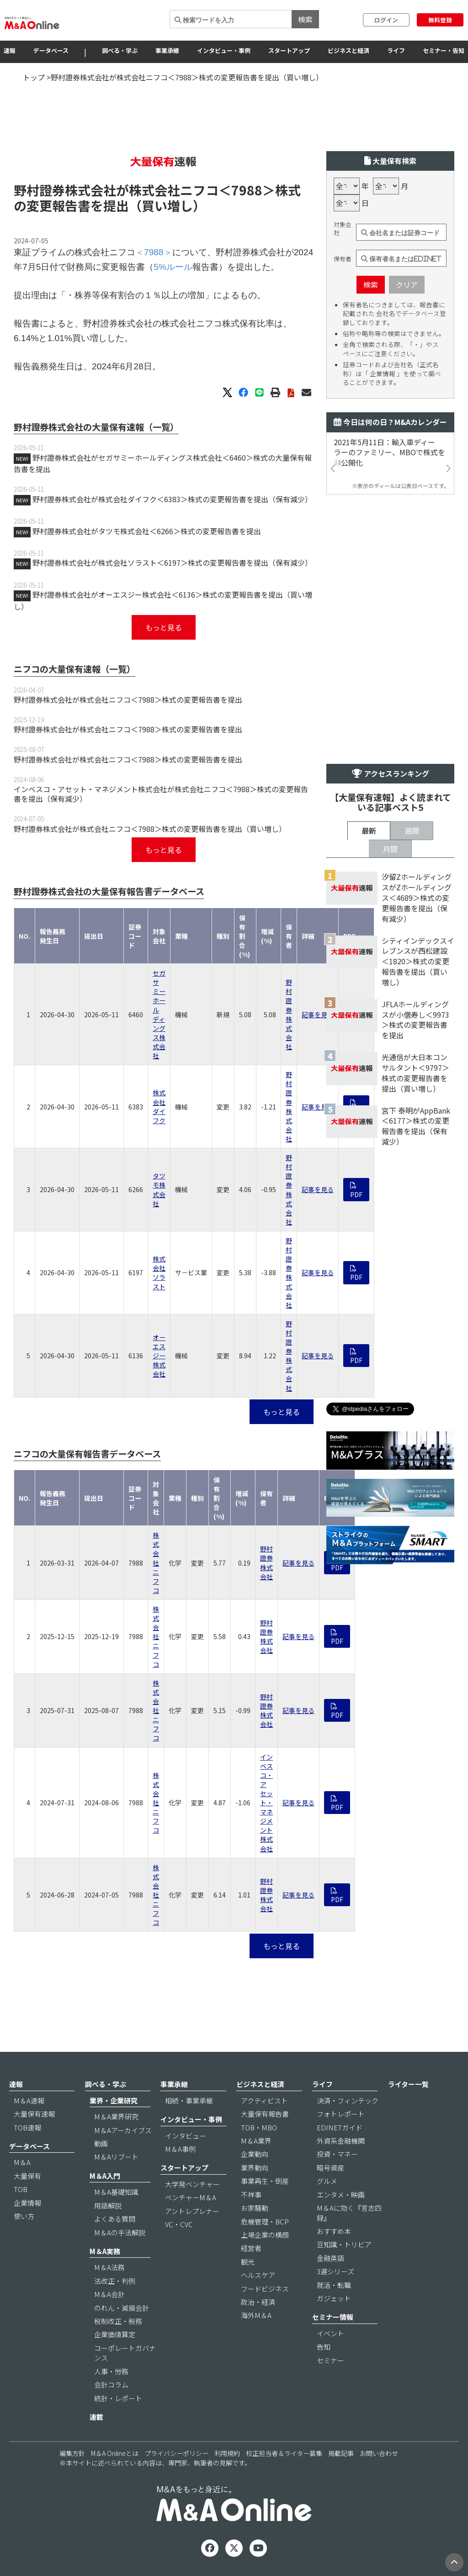  I want to click on 連載, so click(96, 2417).